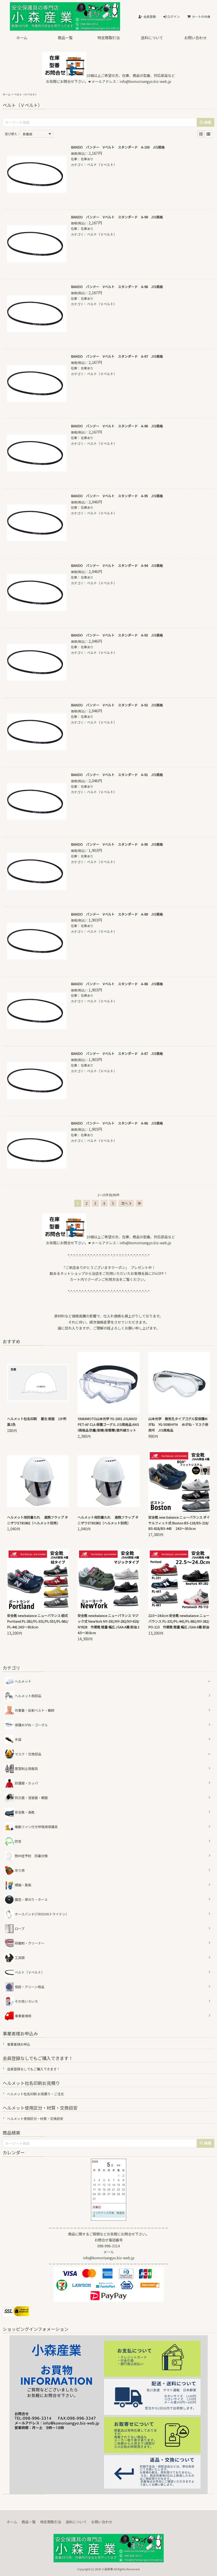  I want to click on YAMAMOTO山本光学 YG-1001 JIS/ANSI PET-AF CLA 保護ゴーグル JIS規格品 ANSI規格品 防曇/耐擦/耐衝撃/紫外線カット, so click(108, 1424).